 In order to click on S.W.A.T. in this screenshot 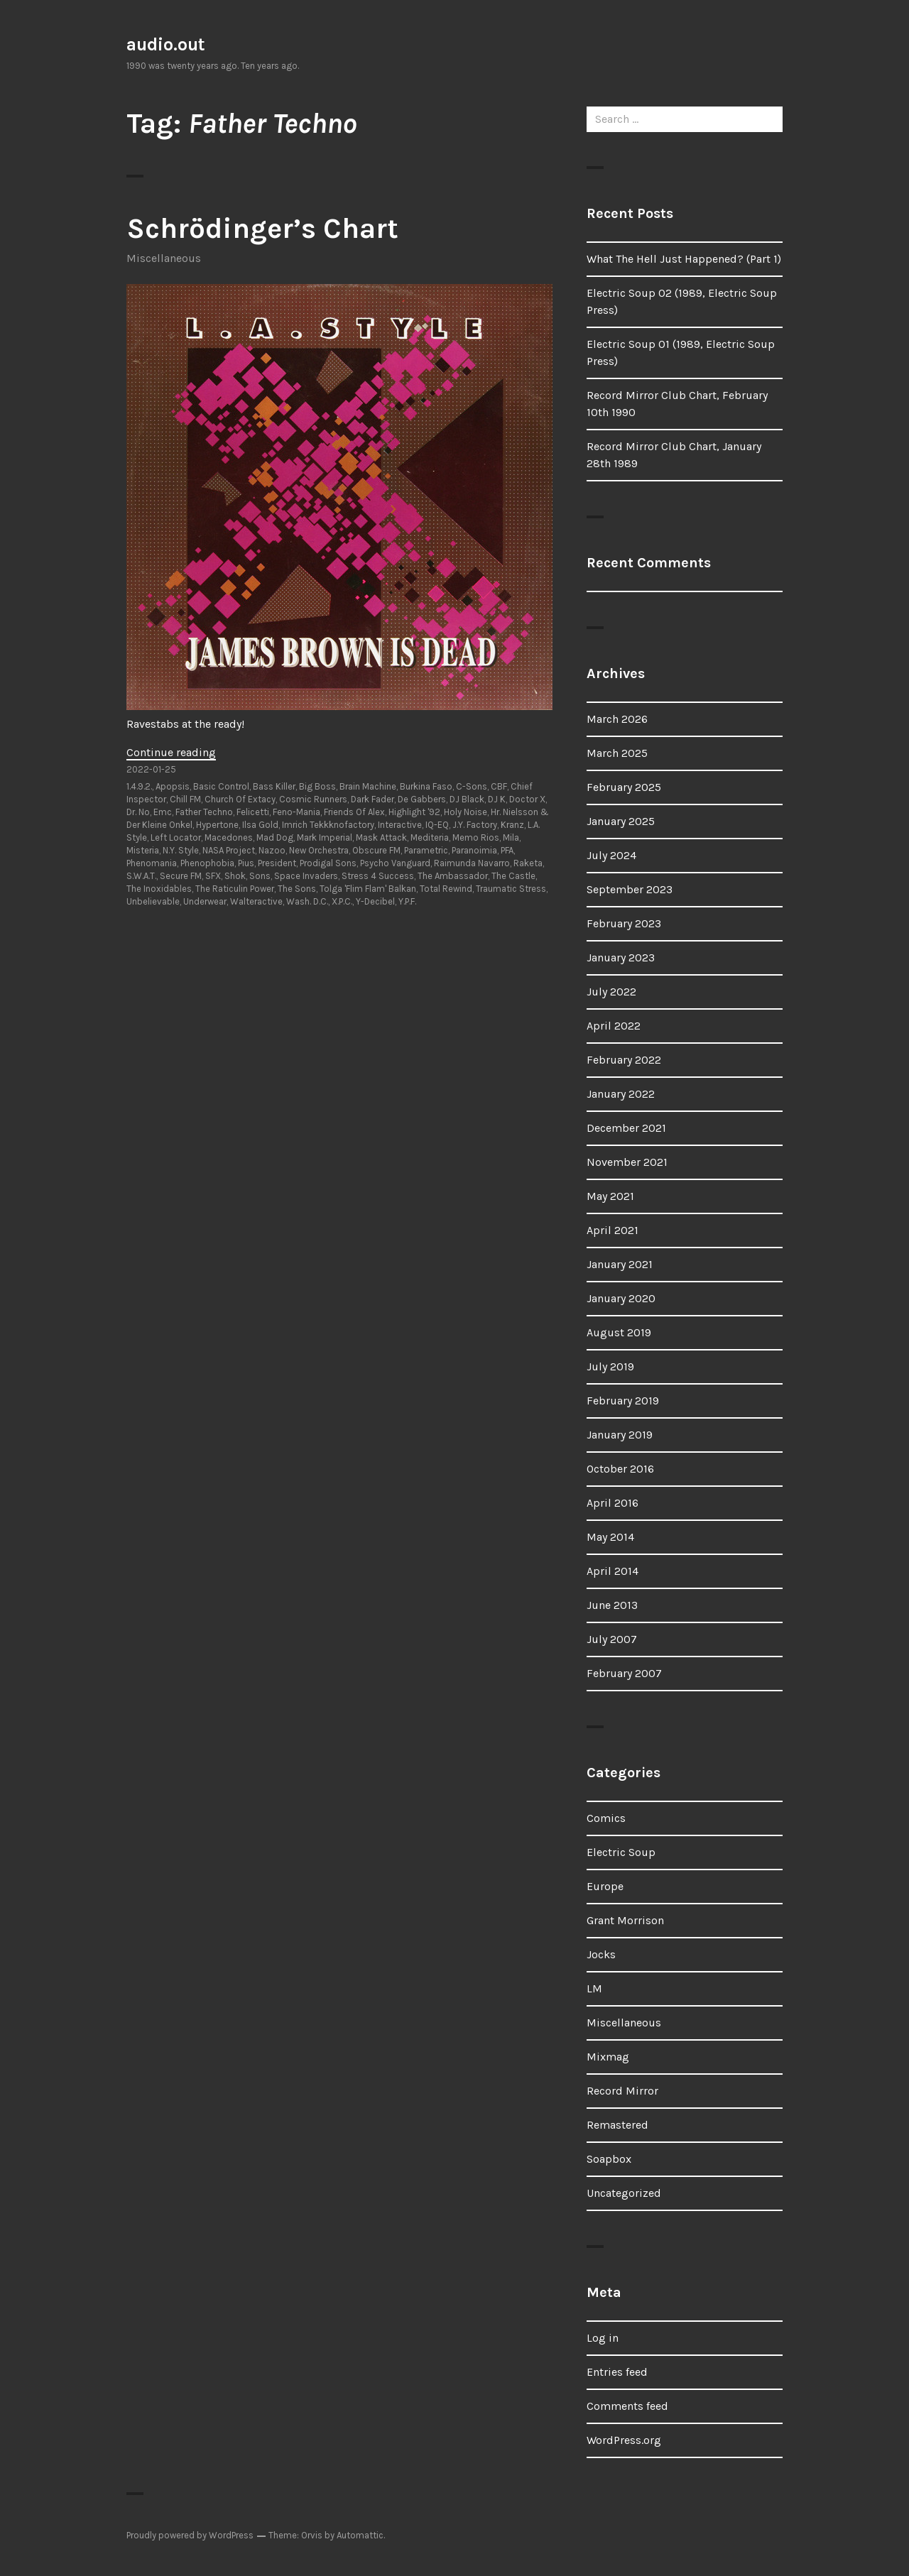, I will do `click(141, 876)`.